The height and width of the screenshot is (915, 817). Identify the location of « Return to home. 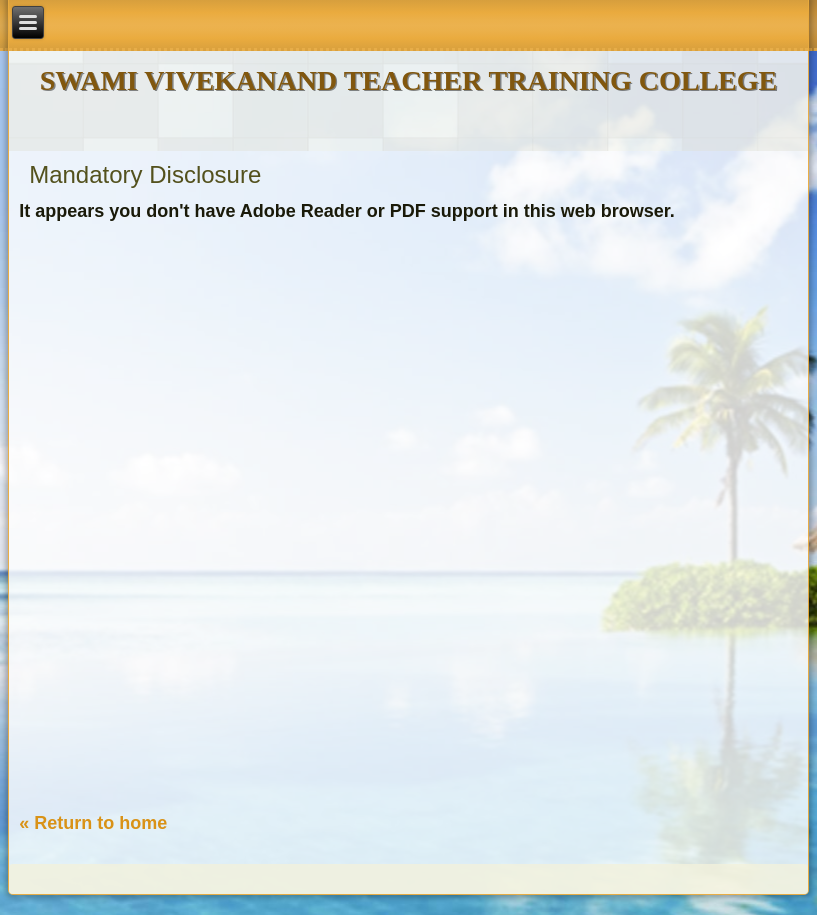
(93, 823).